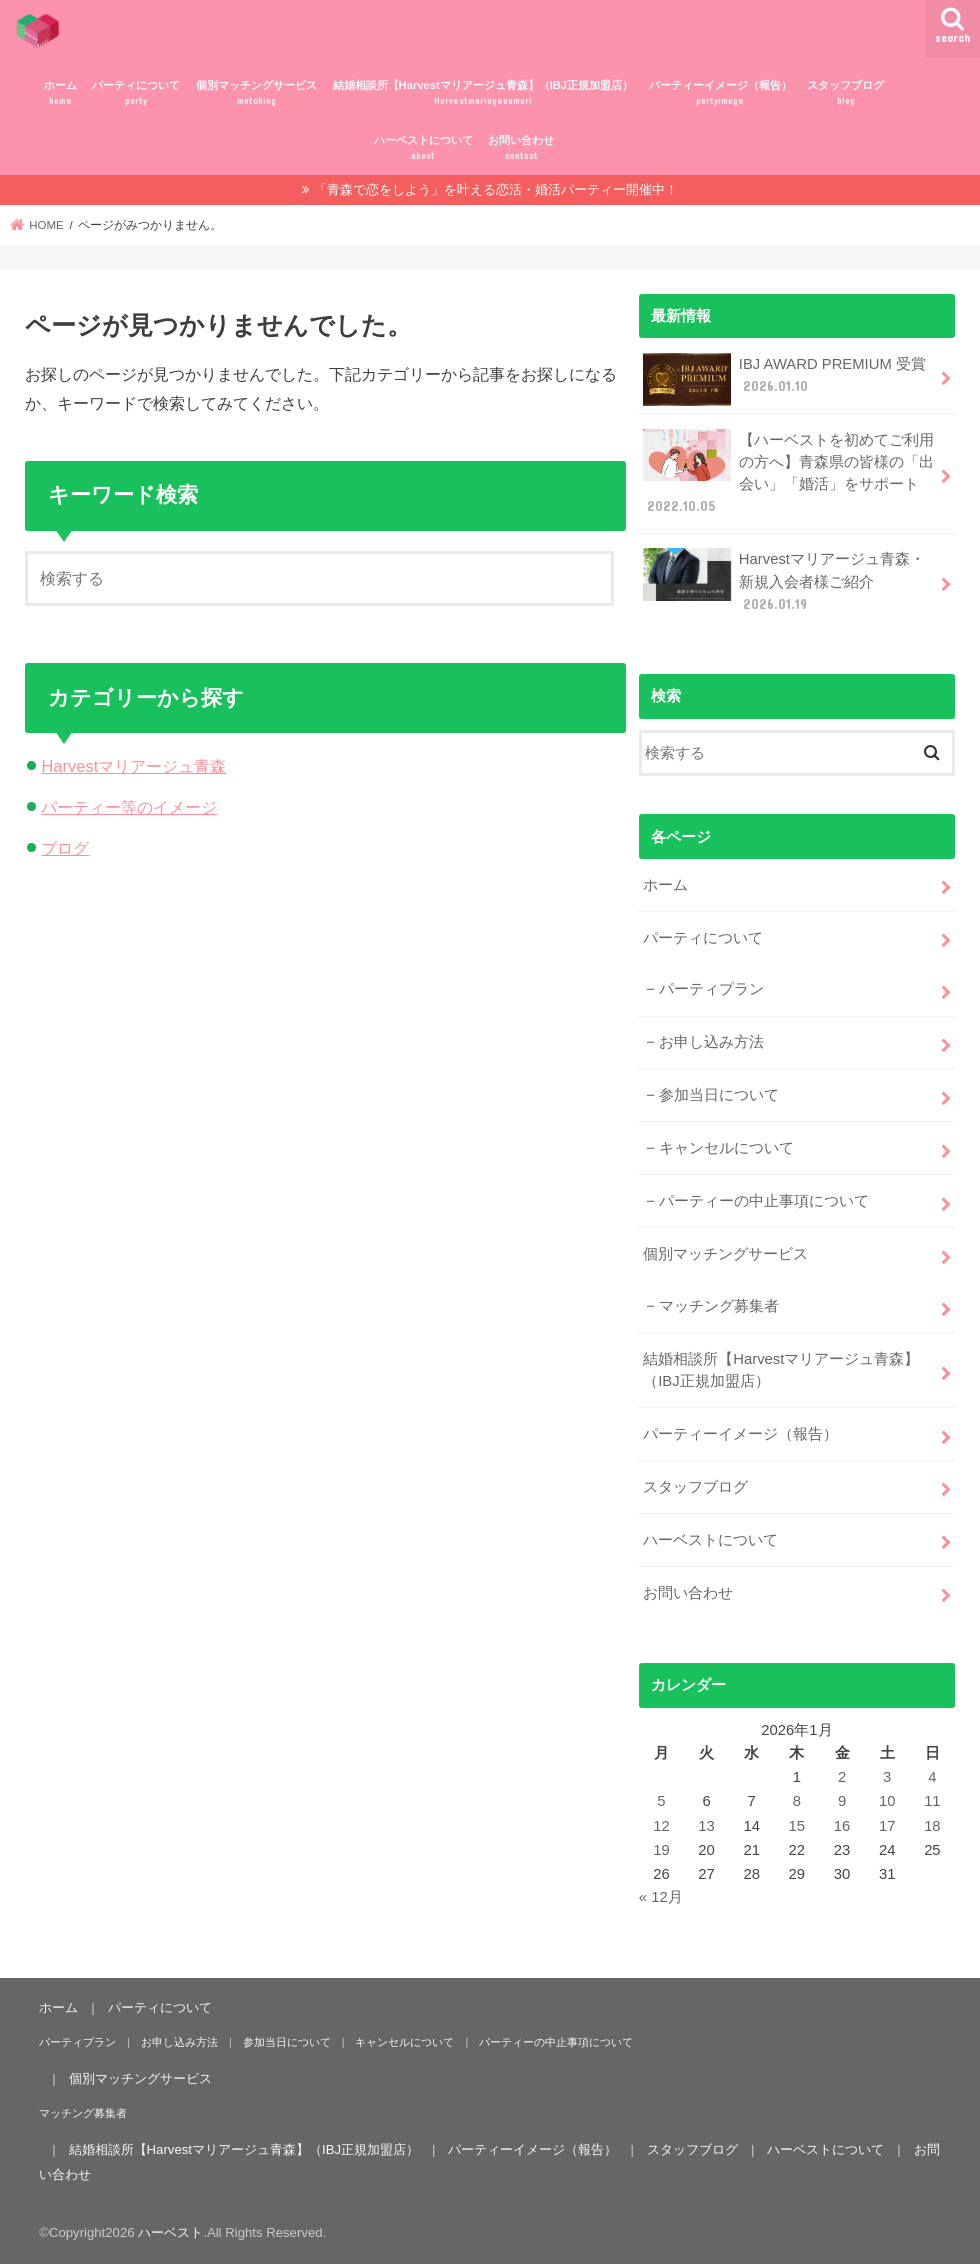  I want to click on 5 [2026年1月5日 に投稿を公開], so click(661, 1801).